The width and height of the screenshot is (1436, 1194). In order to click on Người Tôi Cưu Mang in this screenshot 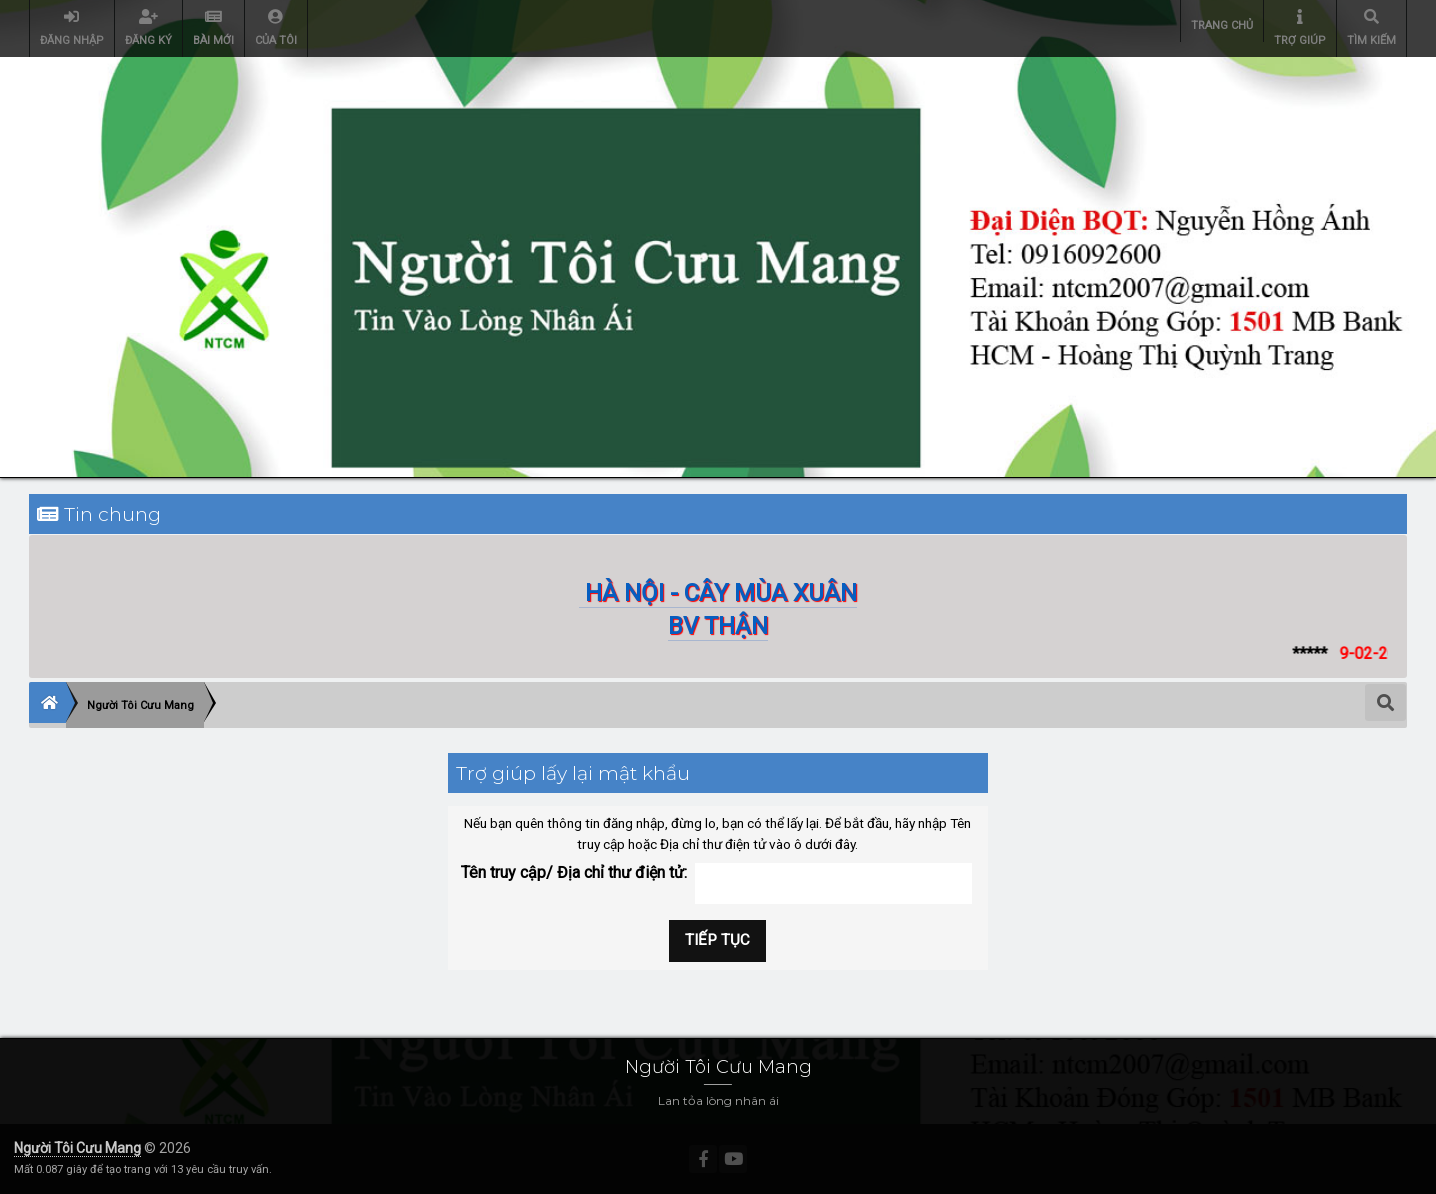, I will do `click(77, 1148)`.